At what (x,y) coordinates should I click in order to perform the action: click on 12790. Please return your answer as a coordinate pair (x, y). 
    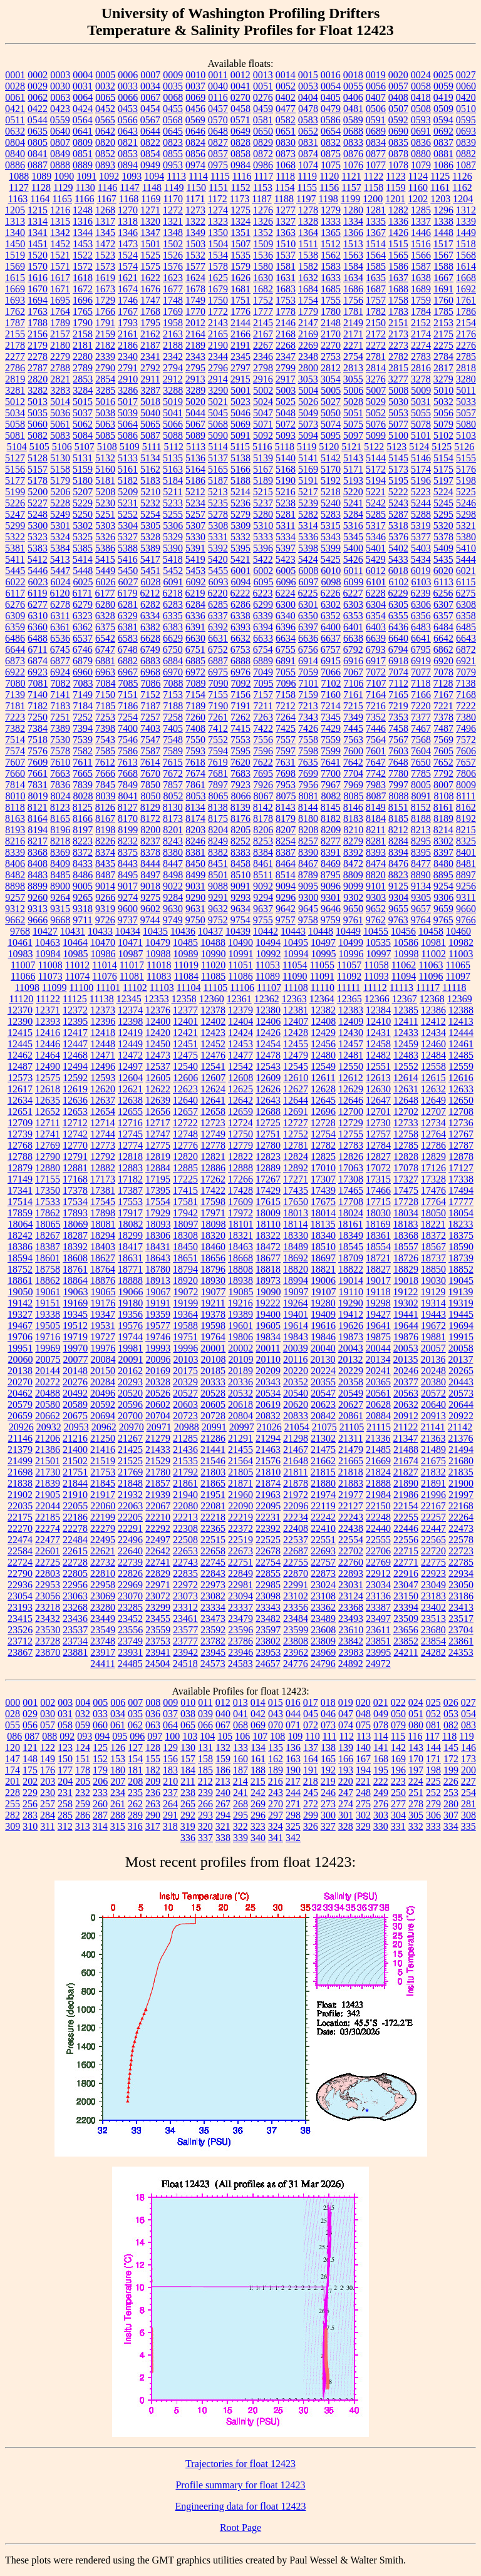
    Looking at the image, I should click on (47, 1156).